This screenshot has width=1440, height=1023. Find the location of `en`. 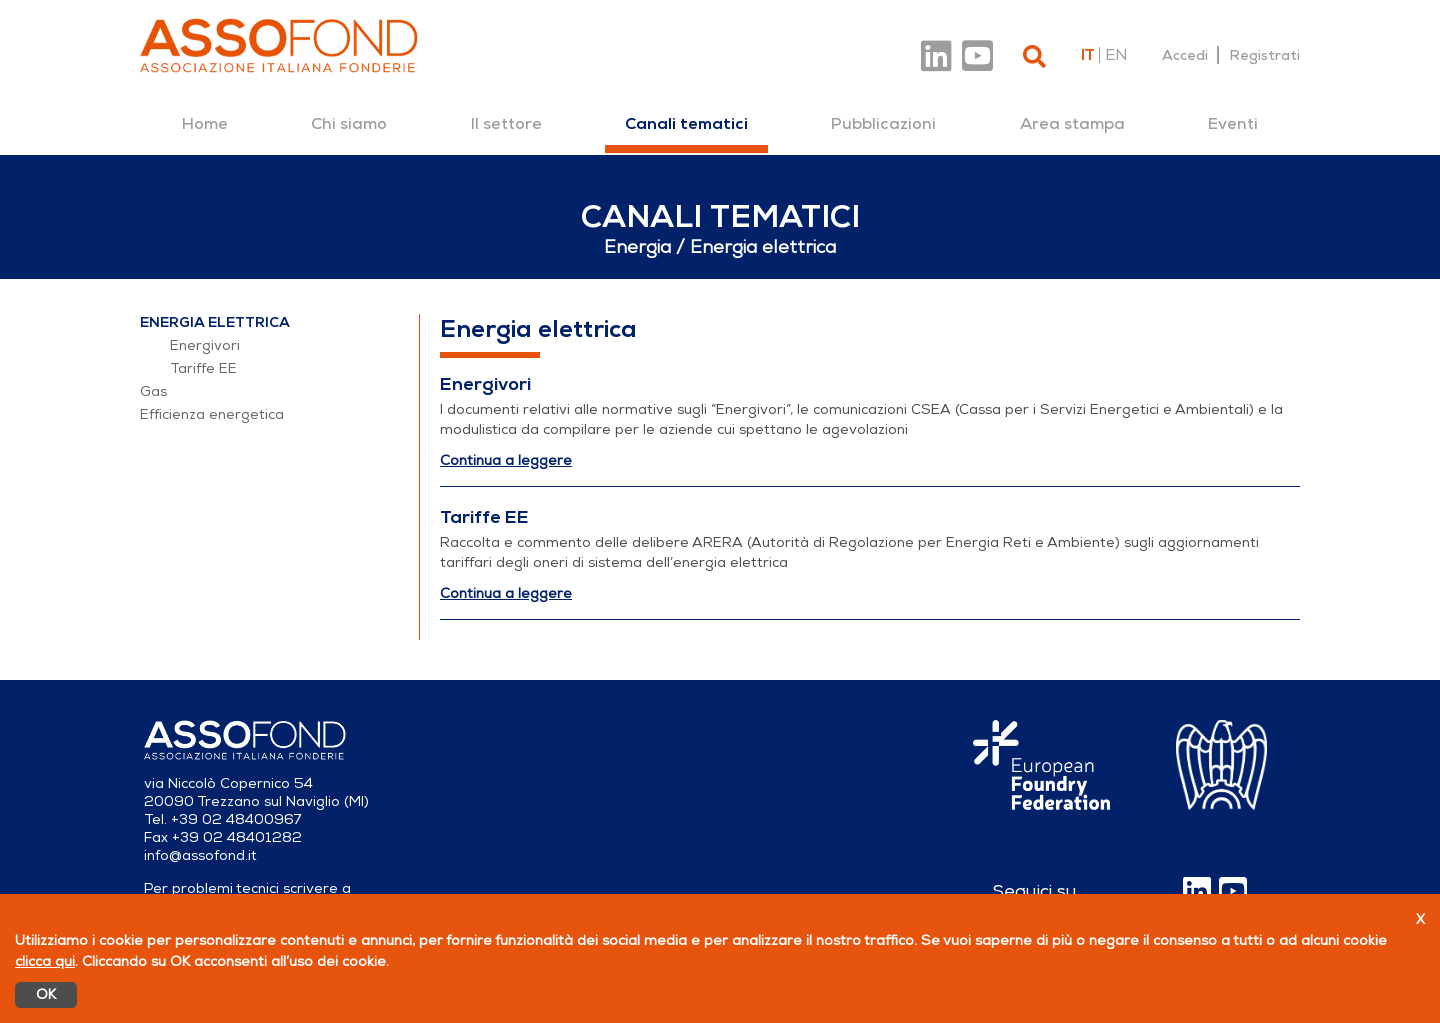

en is located at coordinates (1116, 55).